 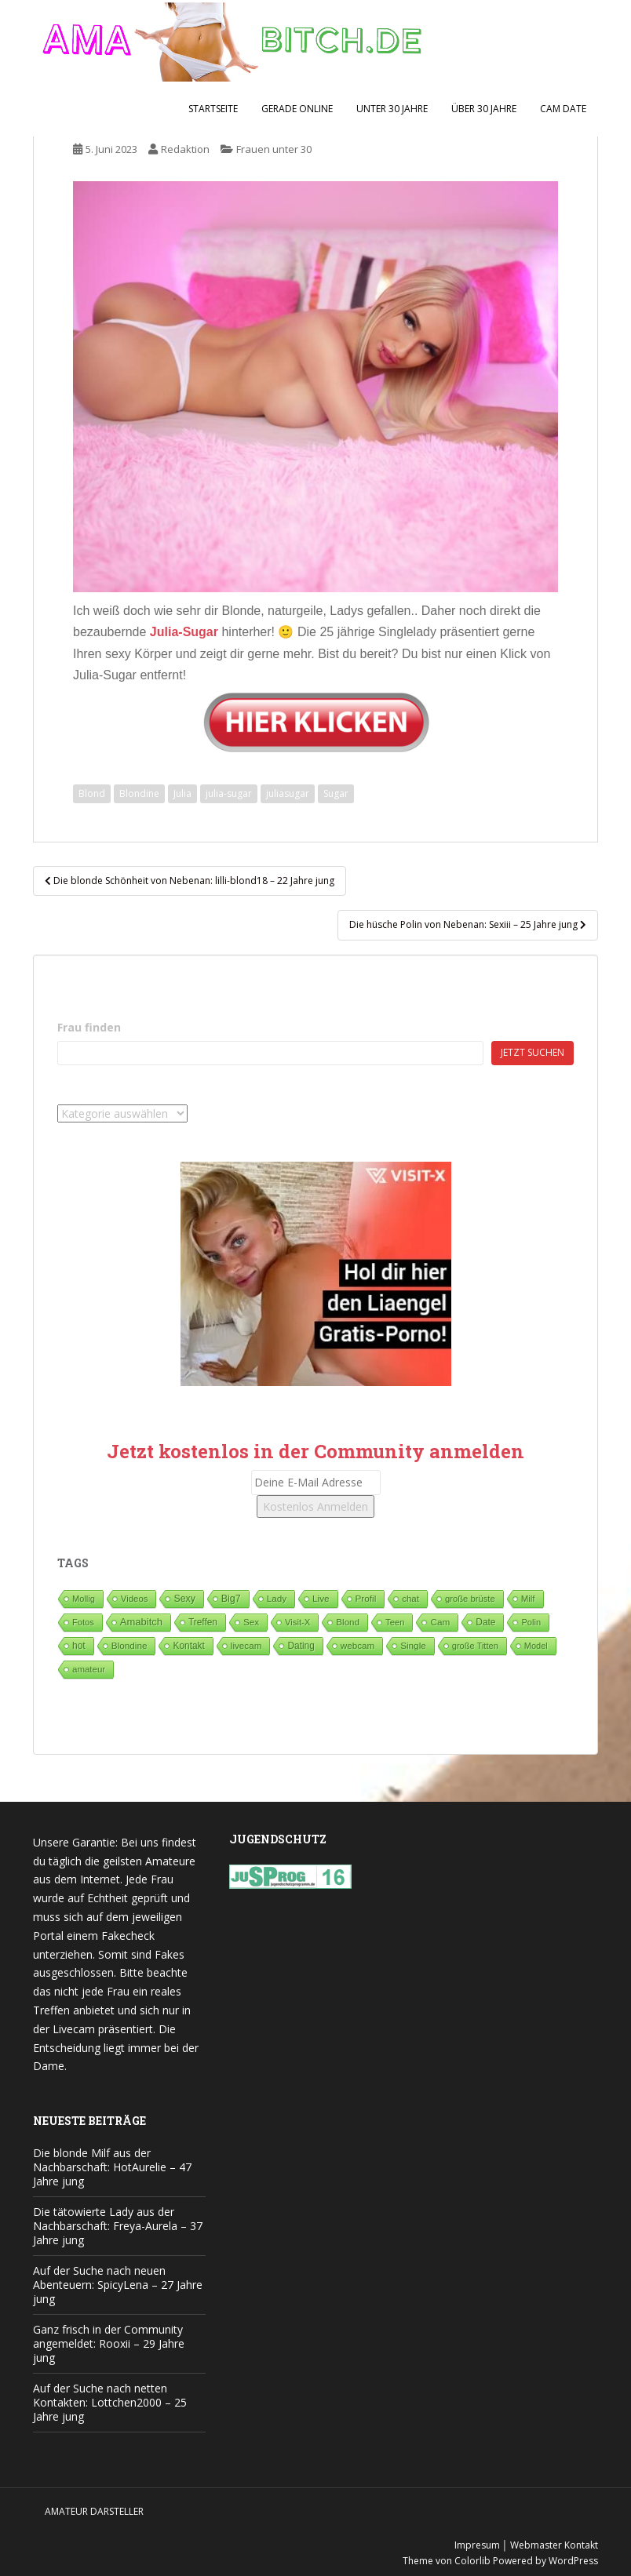 I want to click on Blondine [Blondine (80 Einträge)], so click(x=129, y=1645).